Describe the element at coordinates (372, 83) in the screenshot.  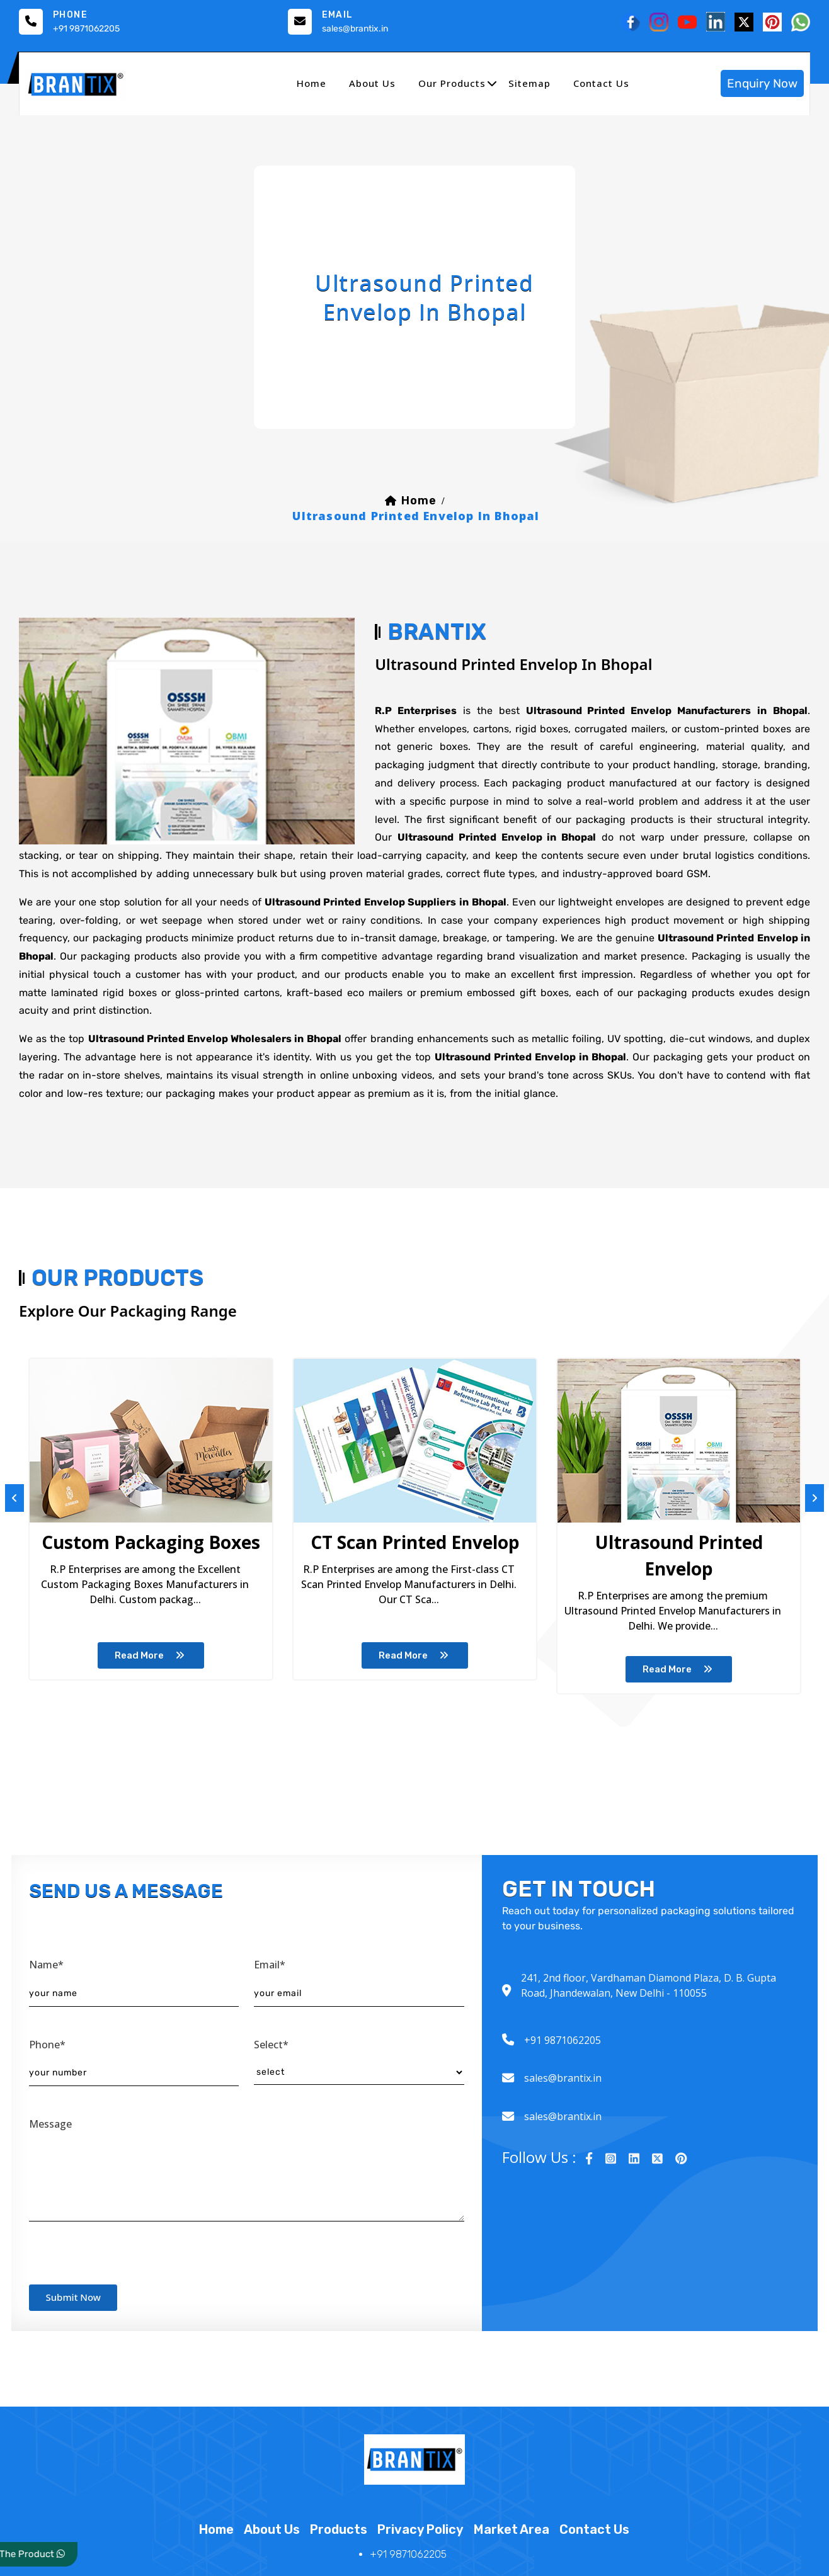
I see `about us` at that location.